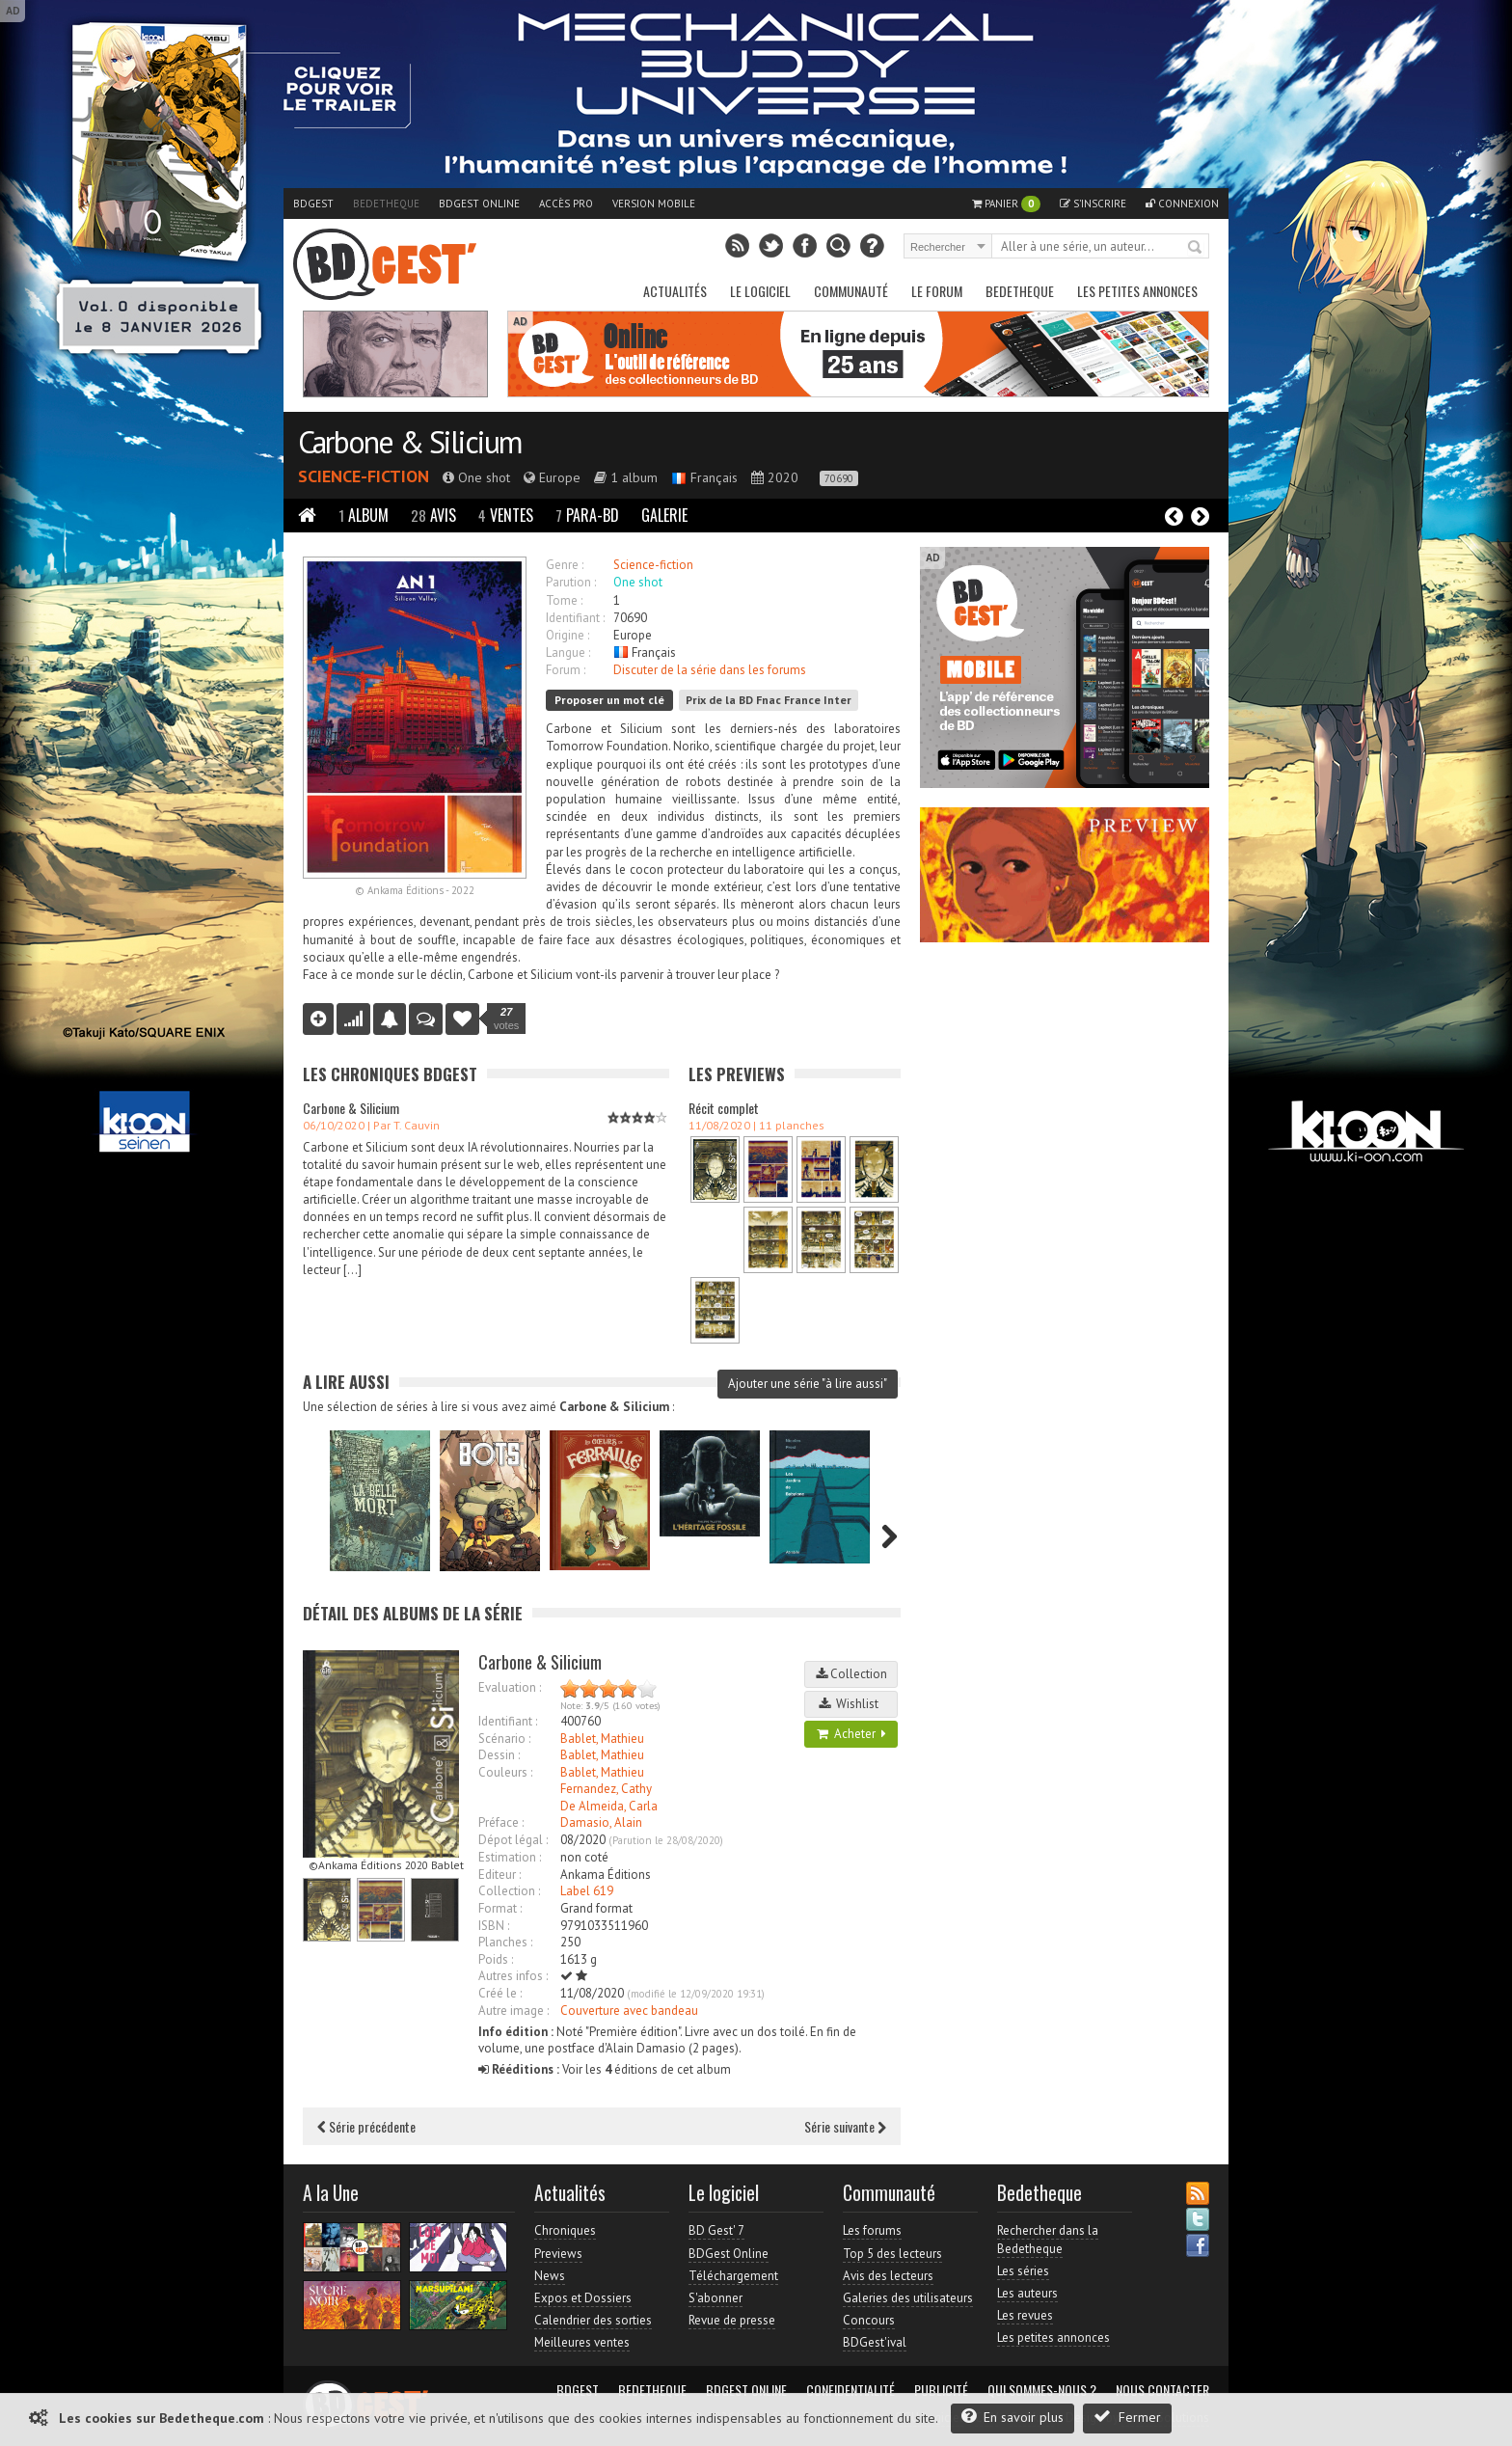 The height and width of the screenshot is (2446, 1512). I want to click on BD Gest' 7, so click(716, 2230).